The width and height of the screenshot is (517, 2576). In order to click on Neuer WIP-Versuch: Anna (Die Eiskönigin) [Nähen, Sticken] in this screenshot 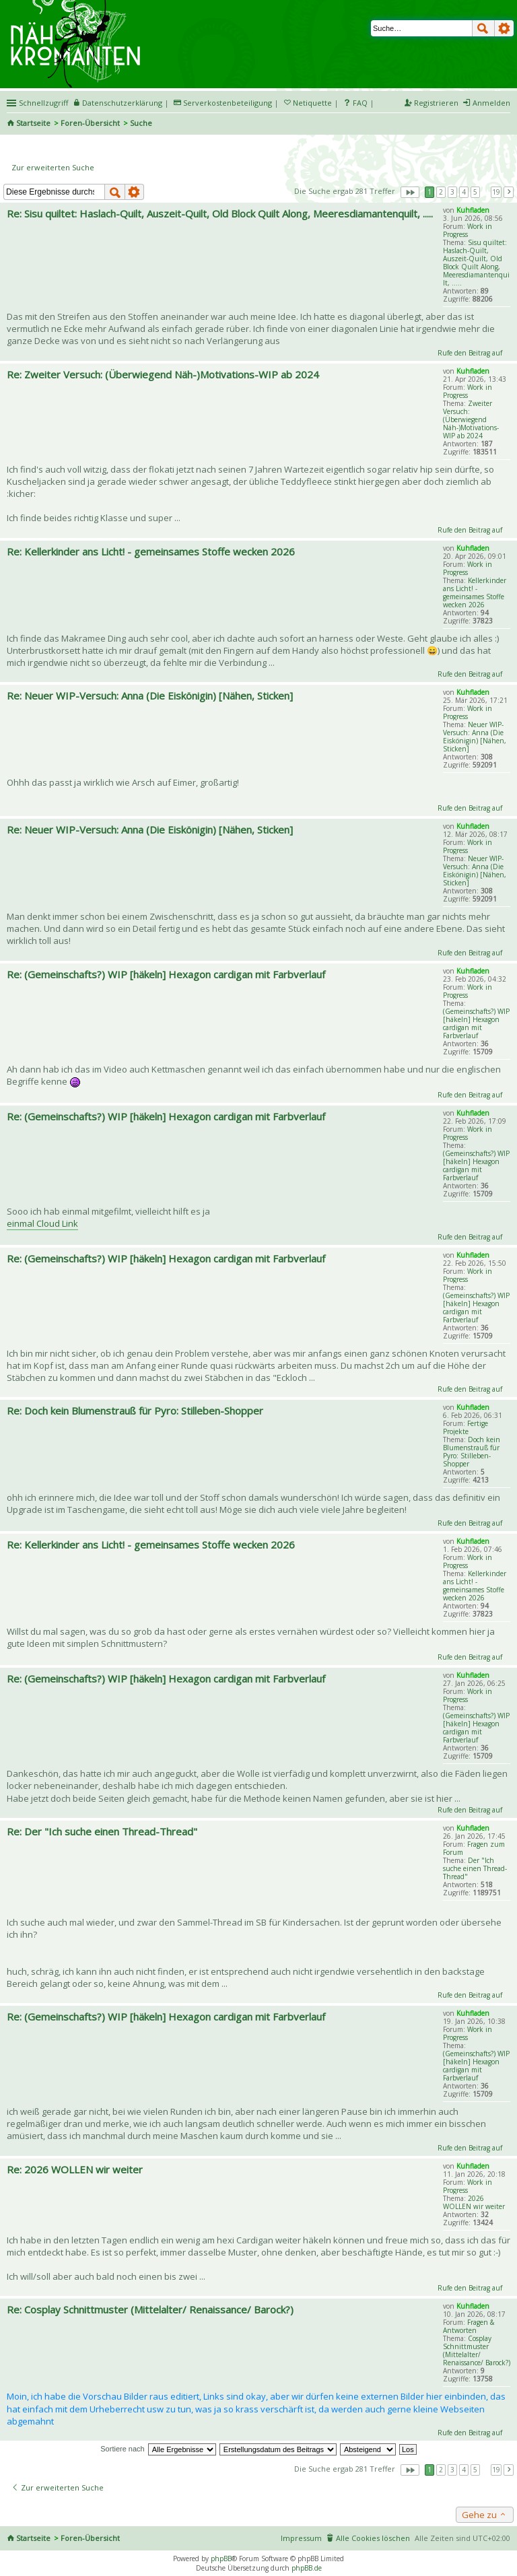, I will do `click(474, 736)`.